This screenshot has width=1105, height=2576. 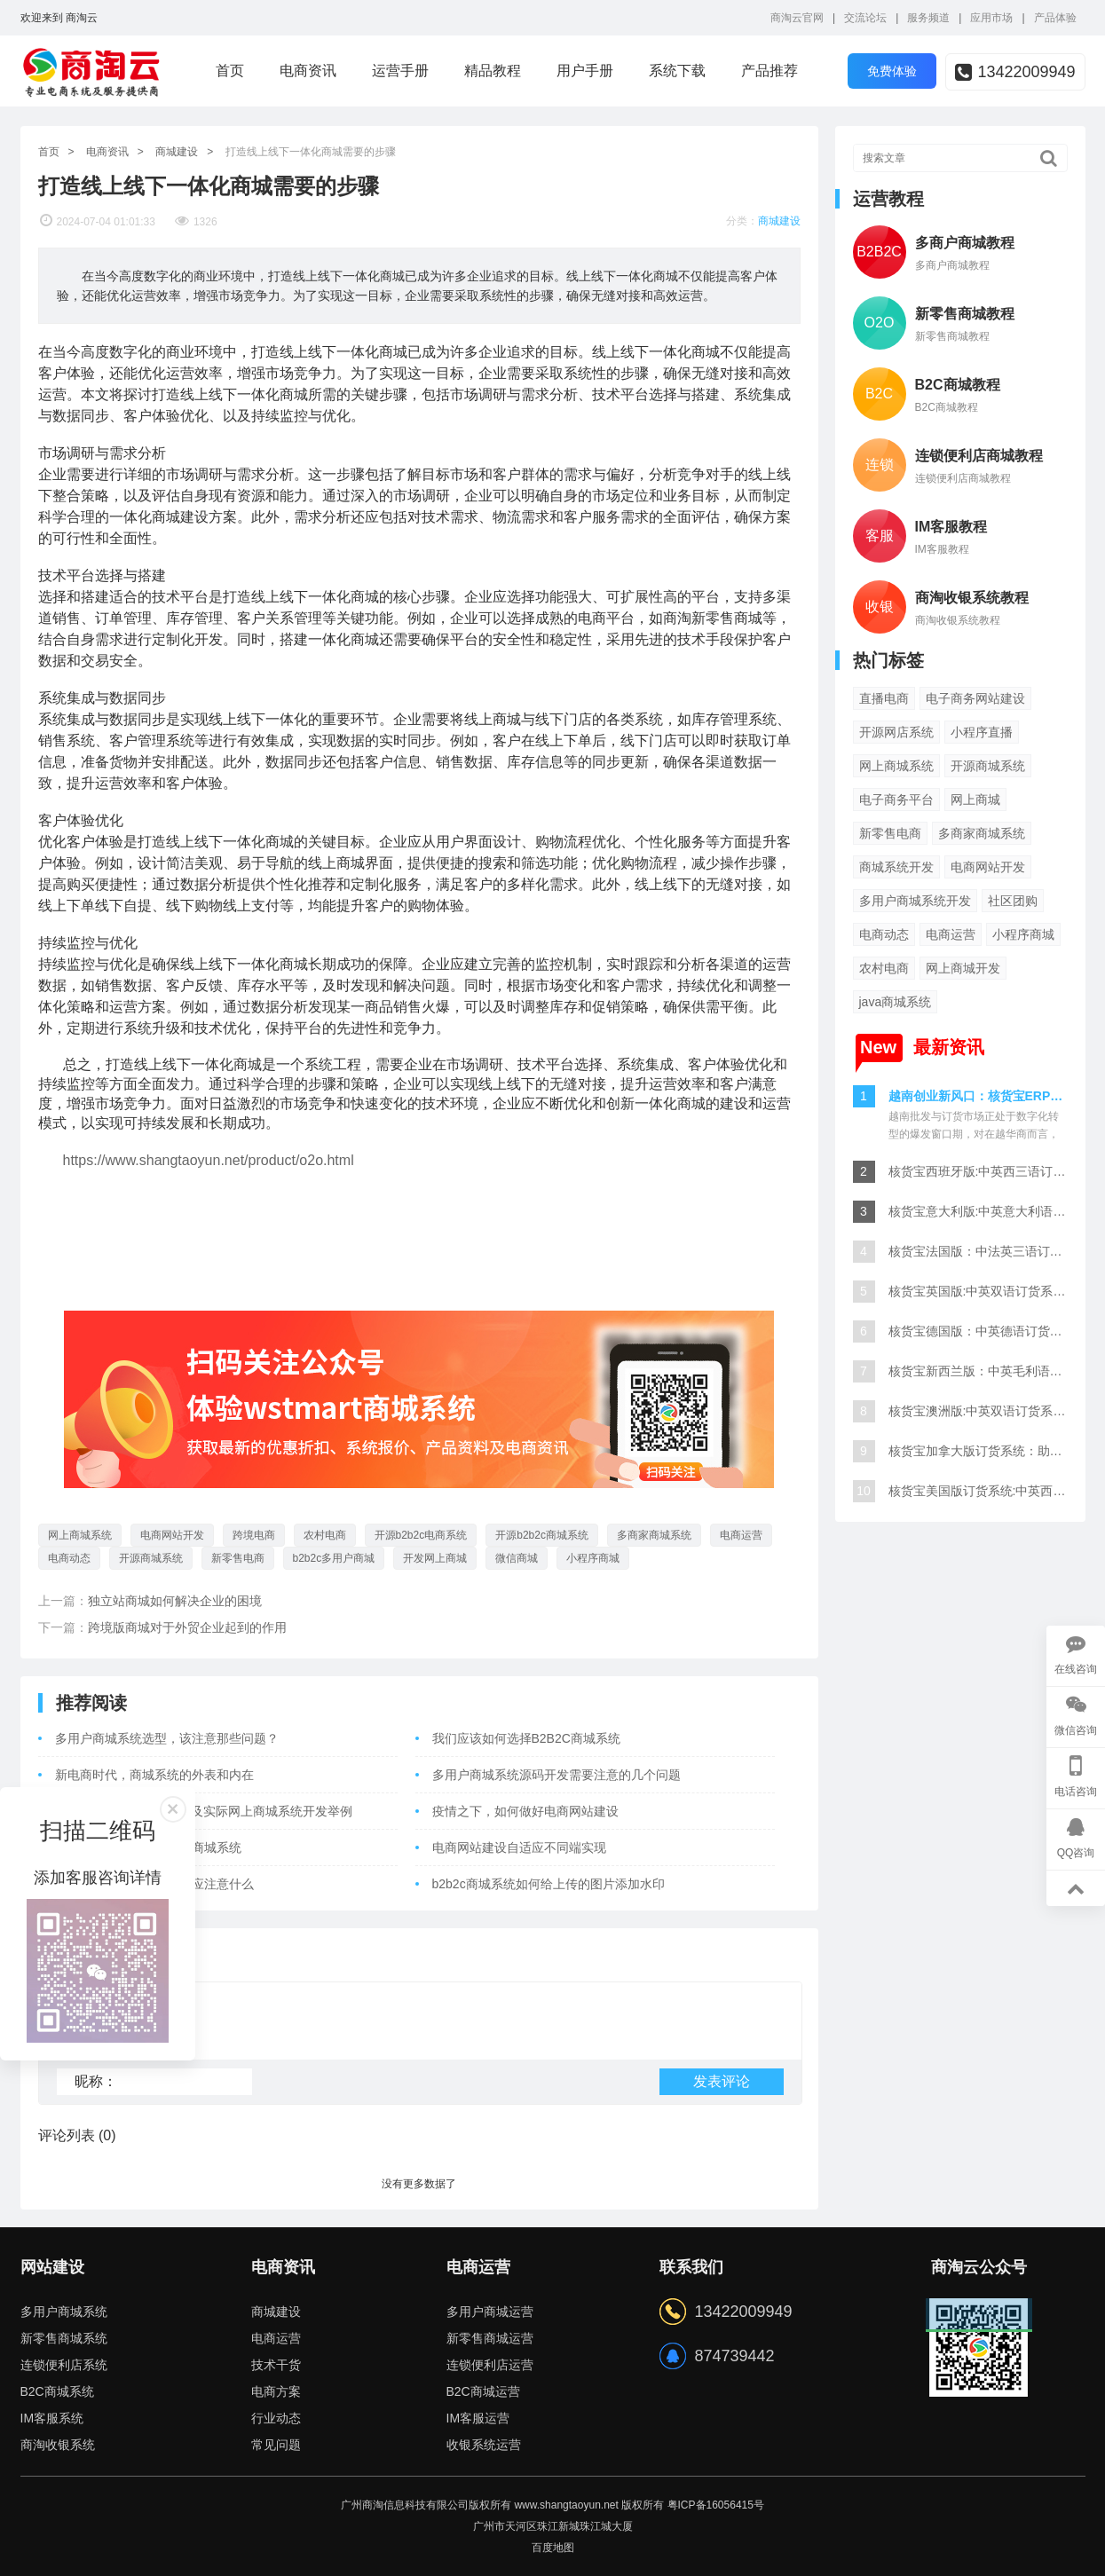 What do you see at coordinates (63, 2338) in the screenshot?
I see `新零售商城系统` at bounding box center [63, 2338].